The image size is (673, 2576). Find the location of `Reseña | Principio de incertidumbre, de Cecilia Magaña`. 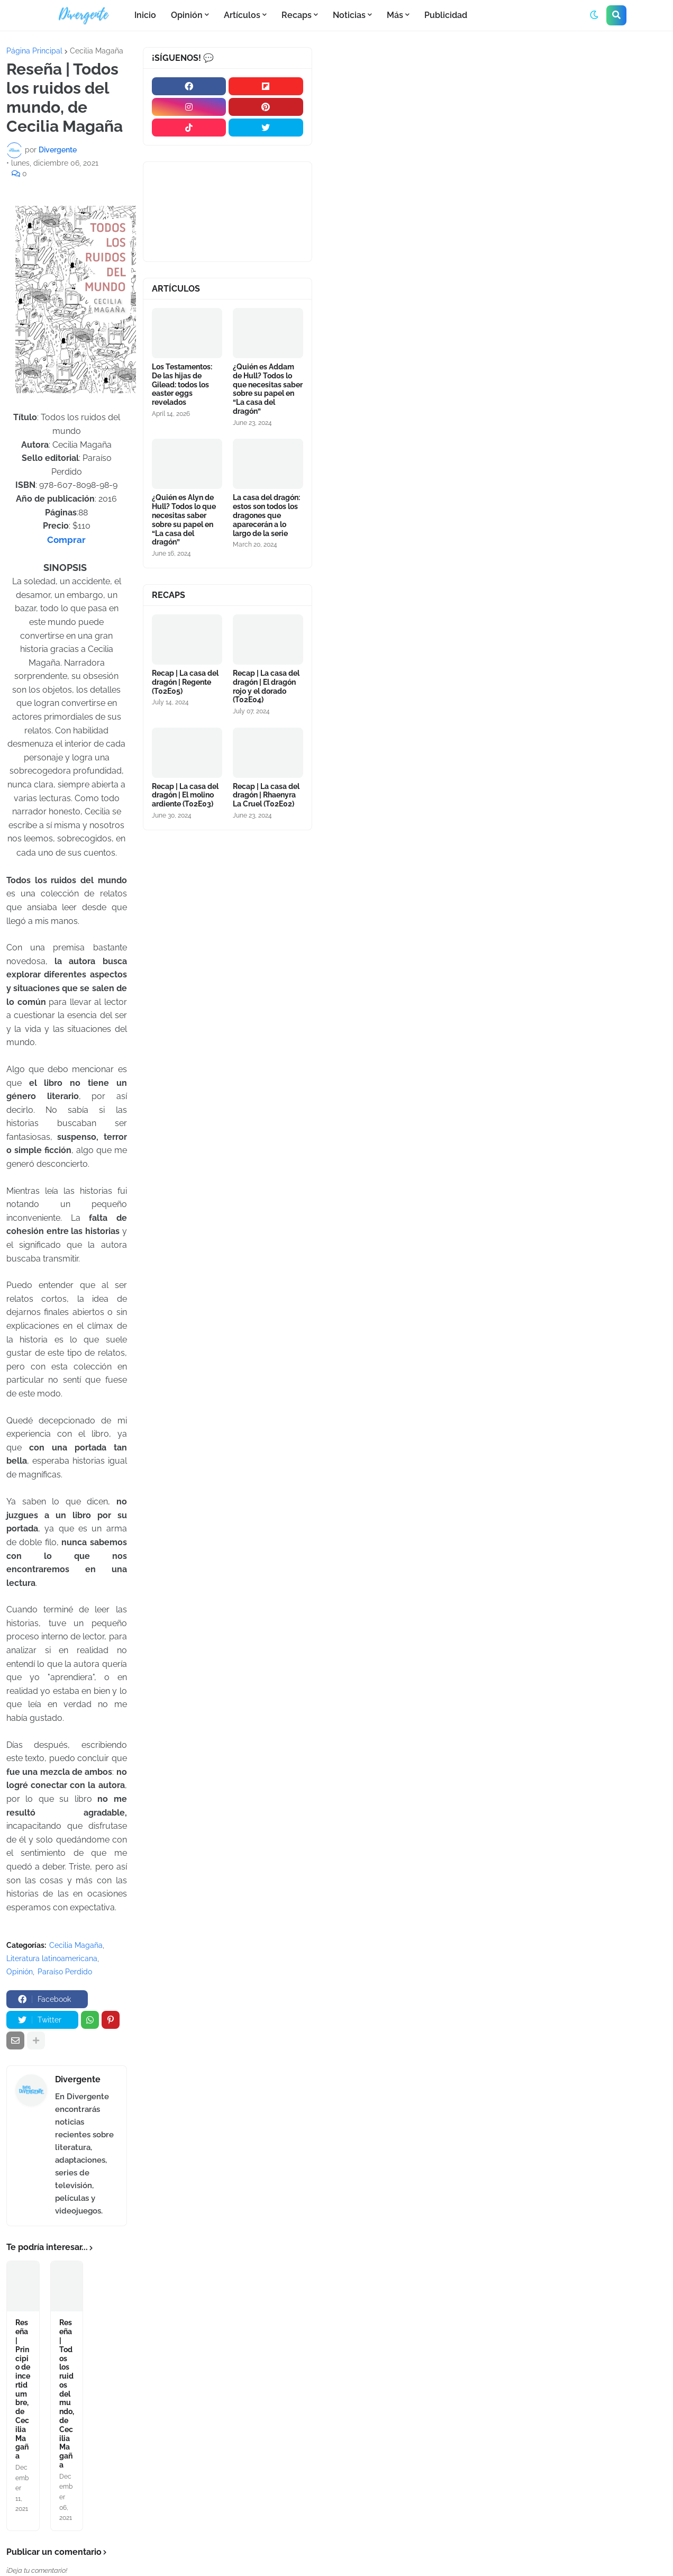

Reseña | Principio de incertidumbre, de Cecilia Magaña is located at coordinates (22, 2426).